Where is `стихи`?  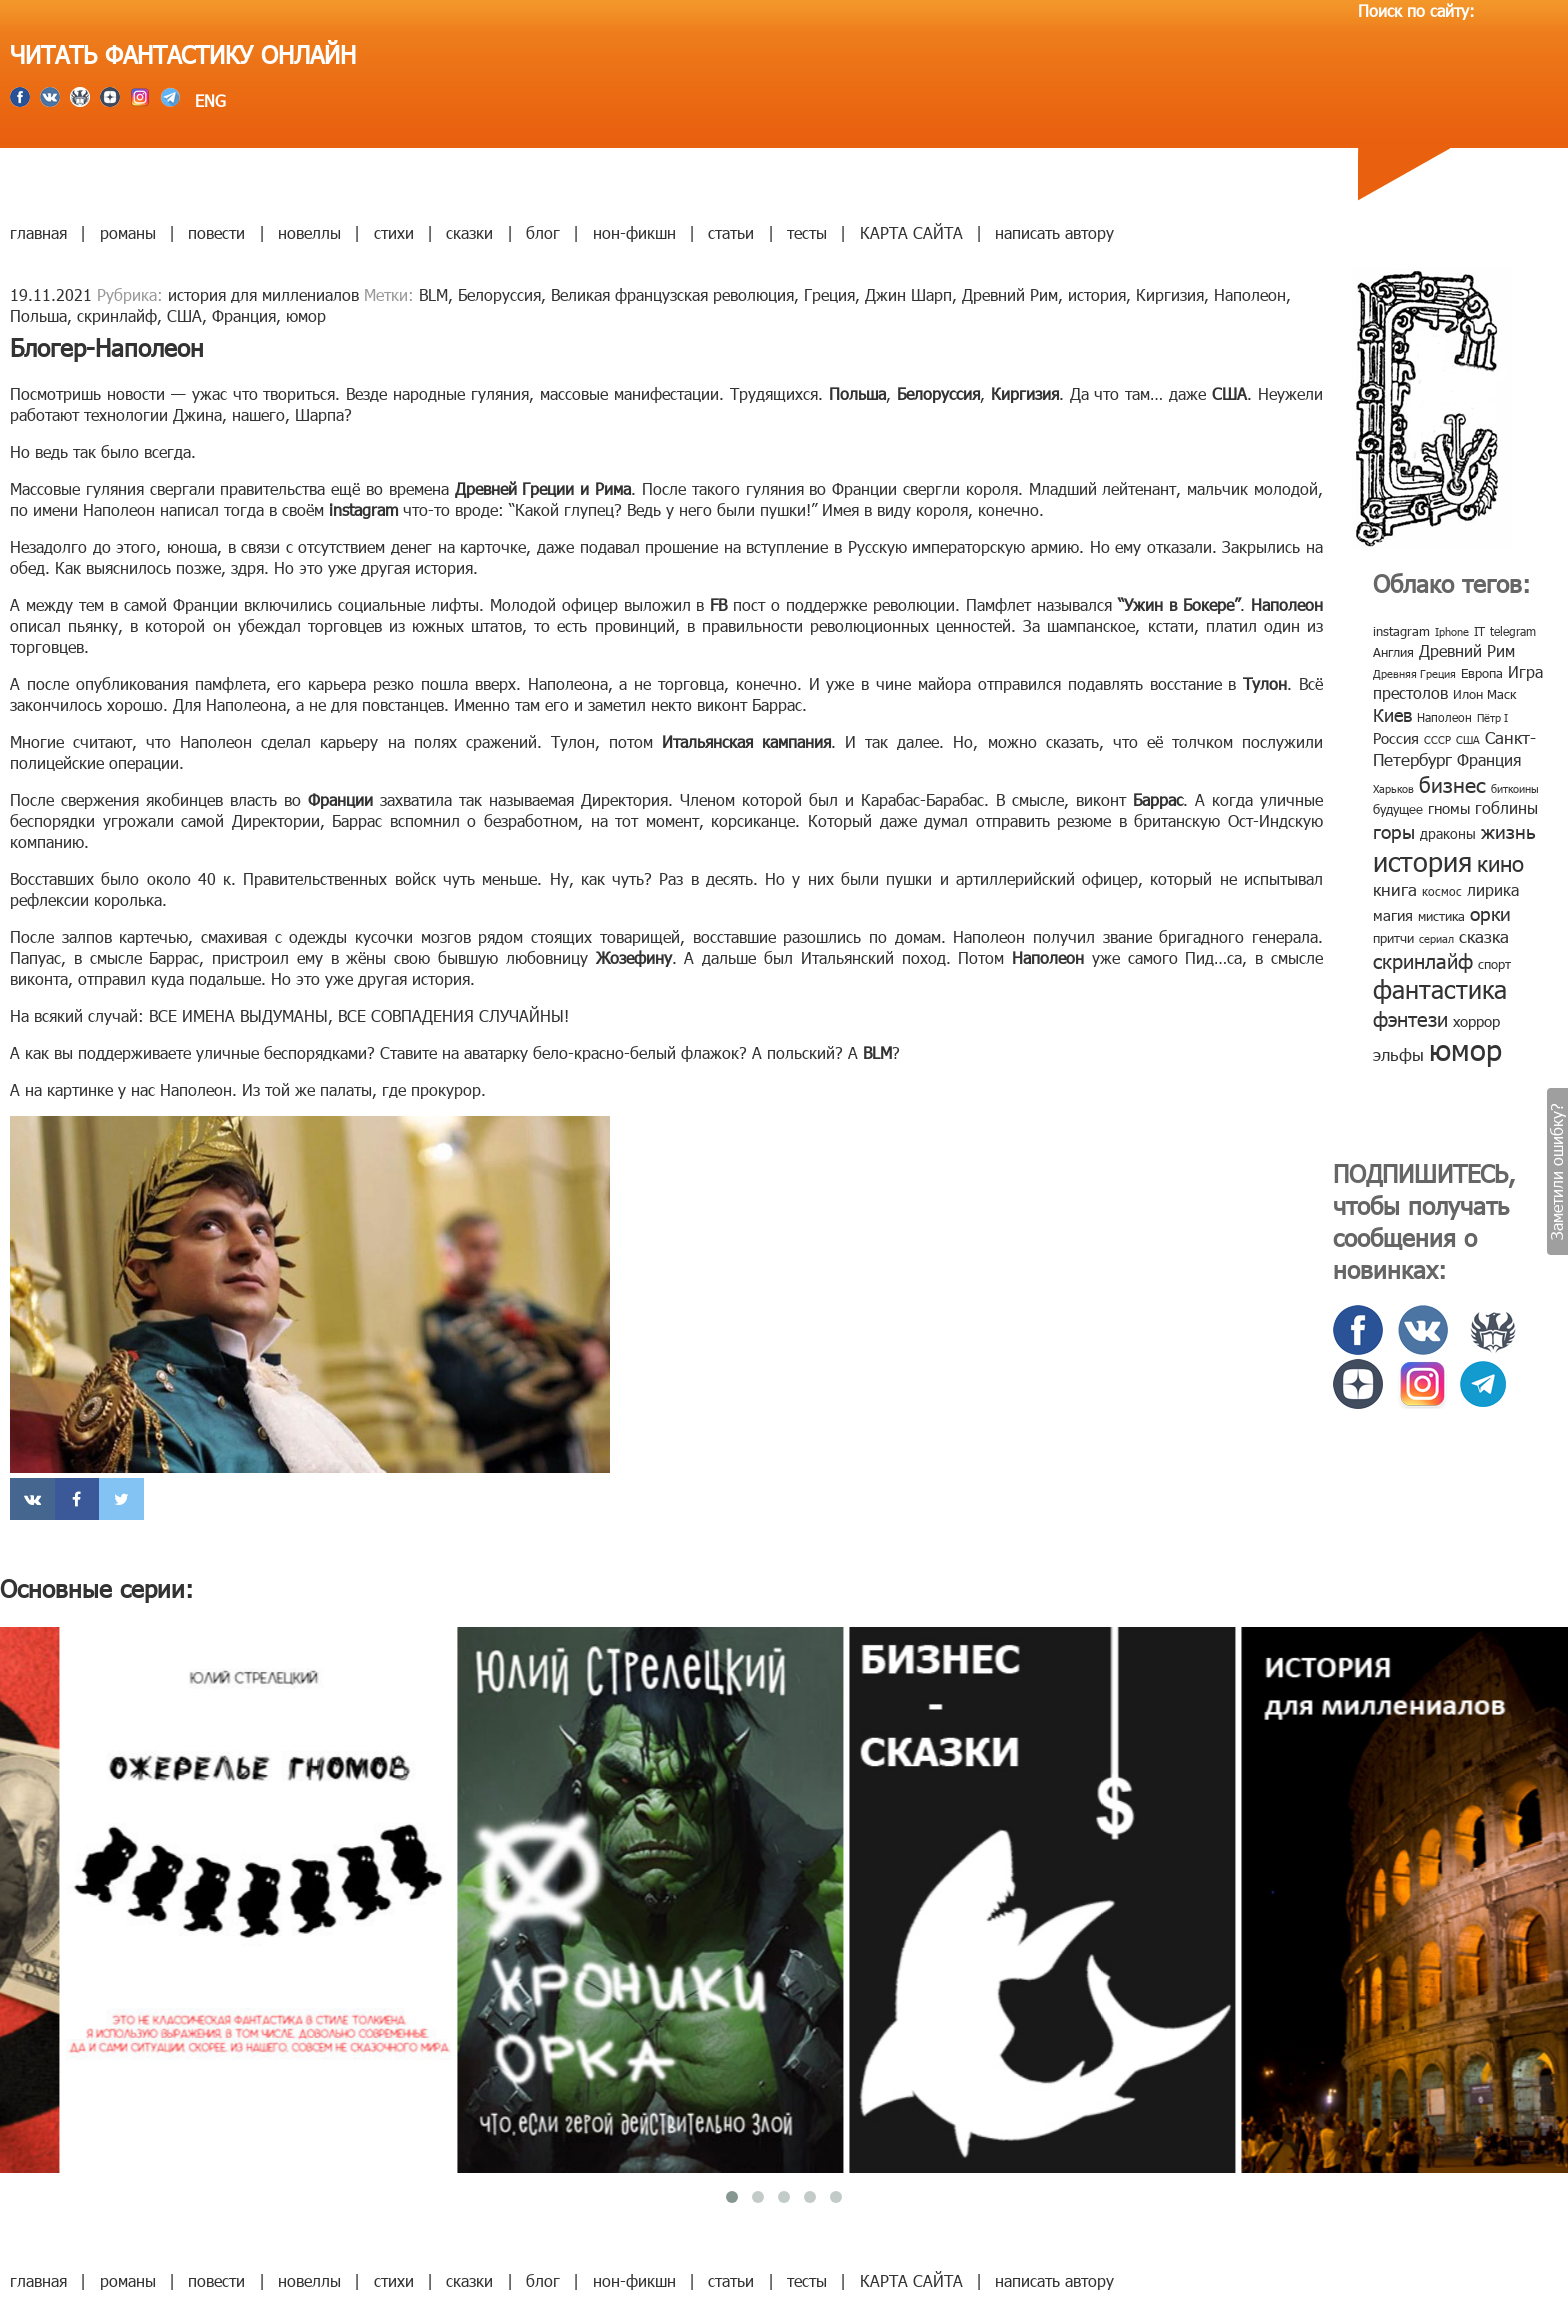
стихи is located at coordinates (394, 232).